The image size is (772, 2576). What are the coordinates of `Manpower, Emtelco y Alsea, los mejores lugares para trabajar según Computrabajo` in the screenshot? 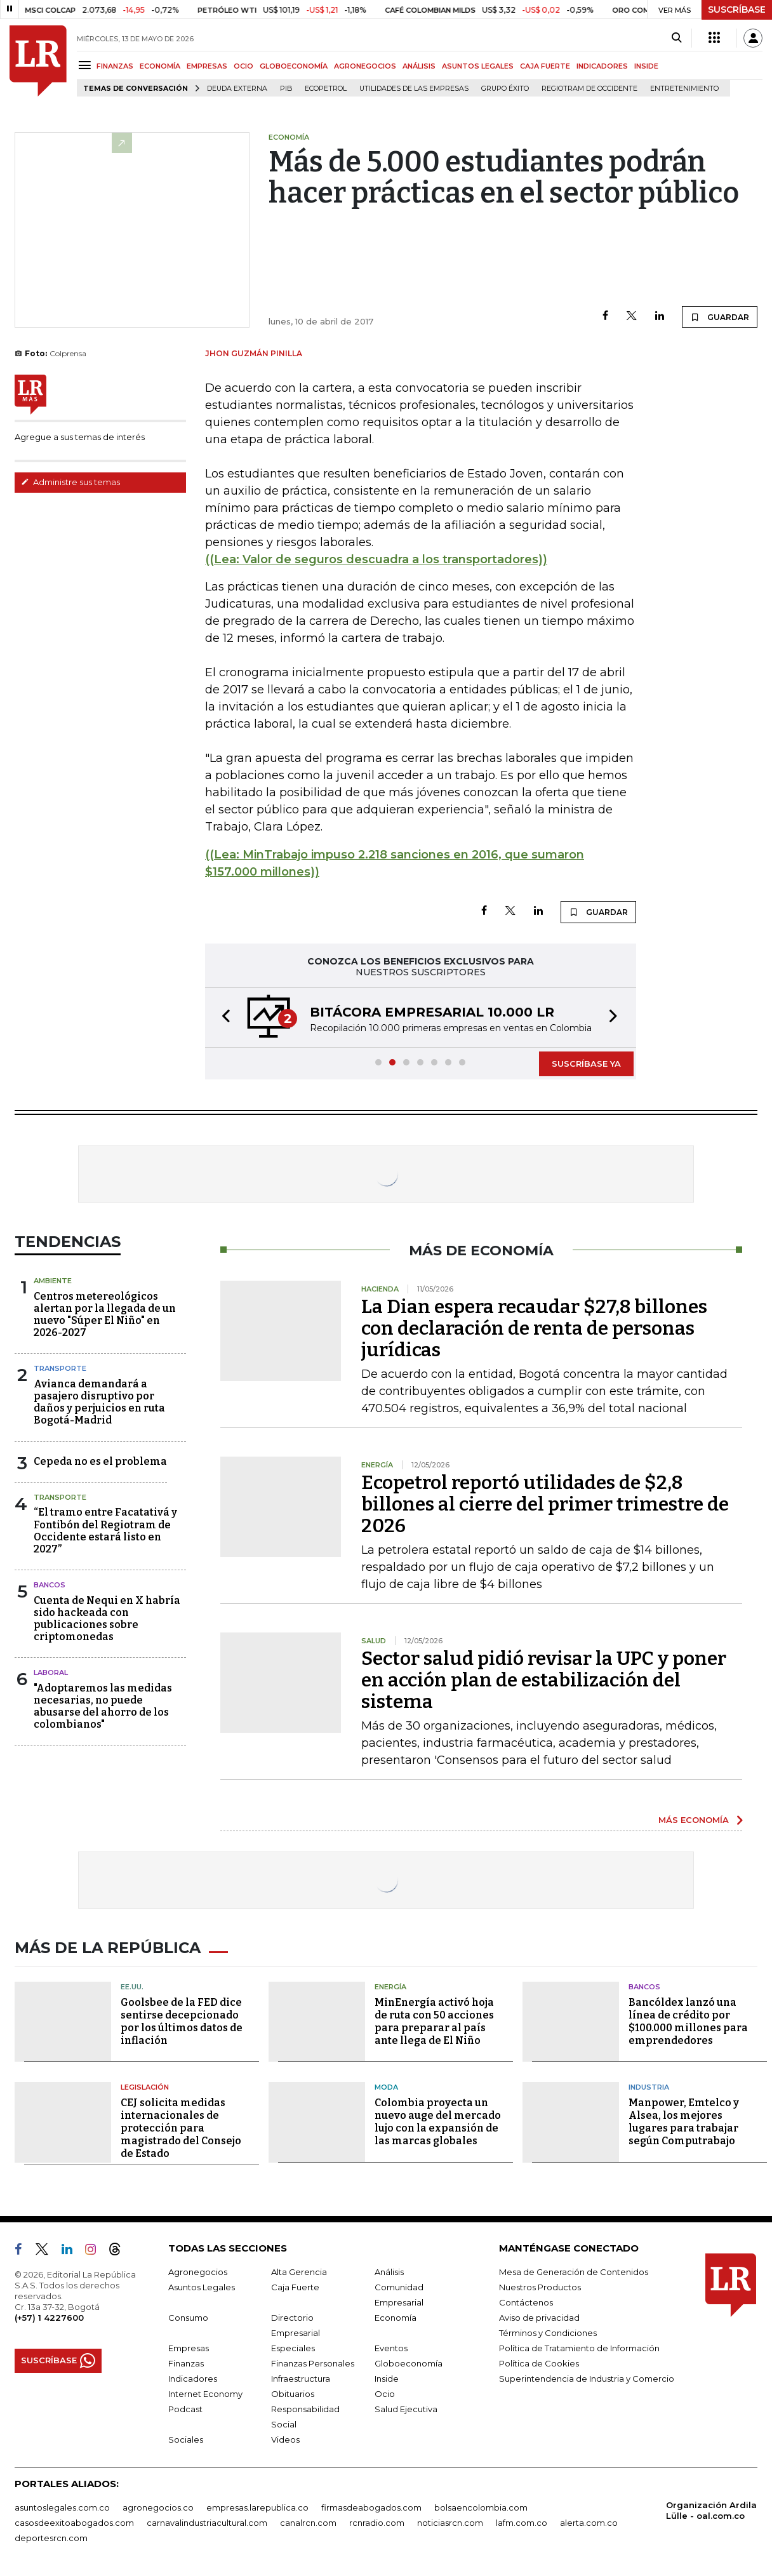 It's located at (684, 2122).